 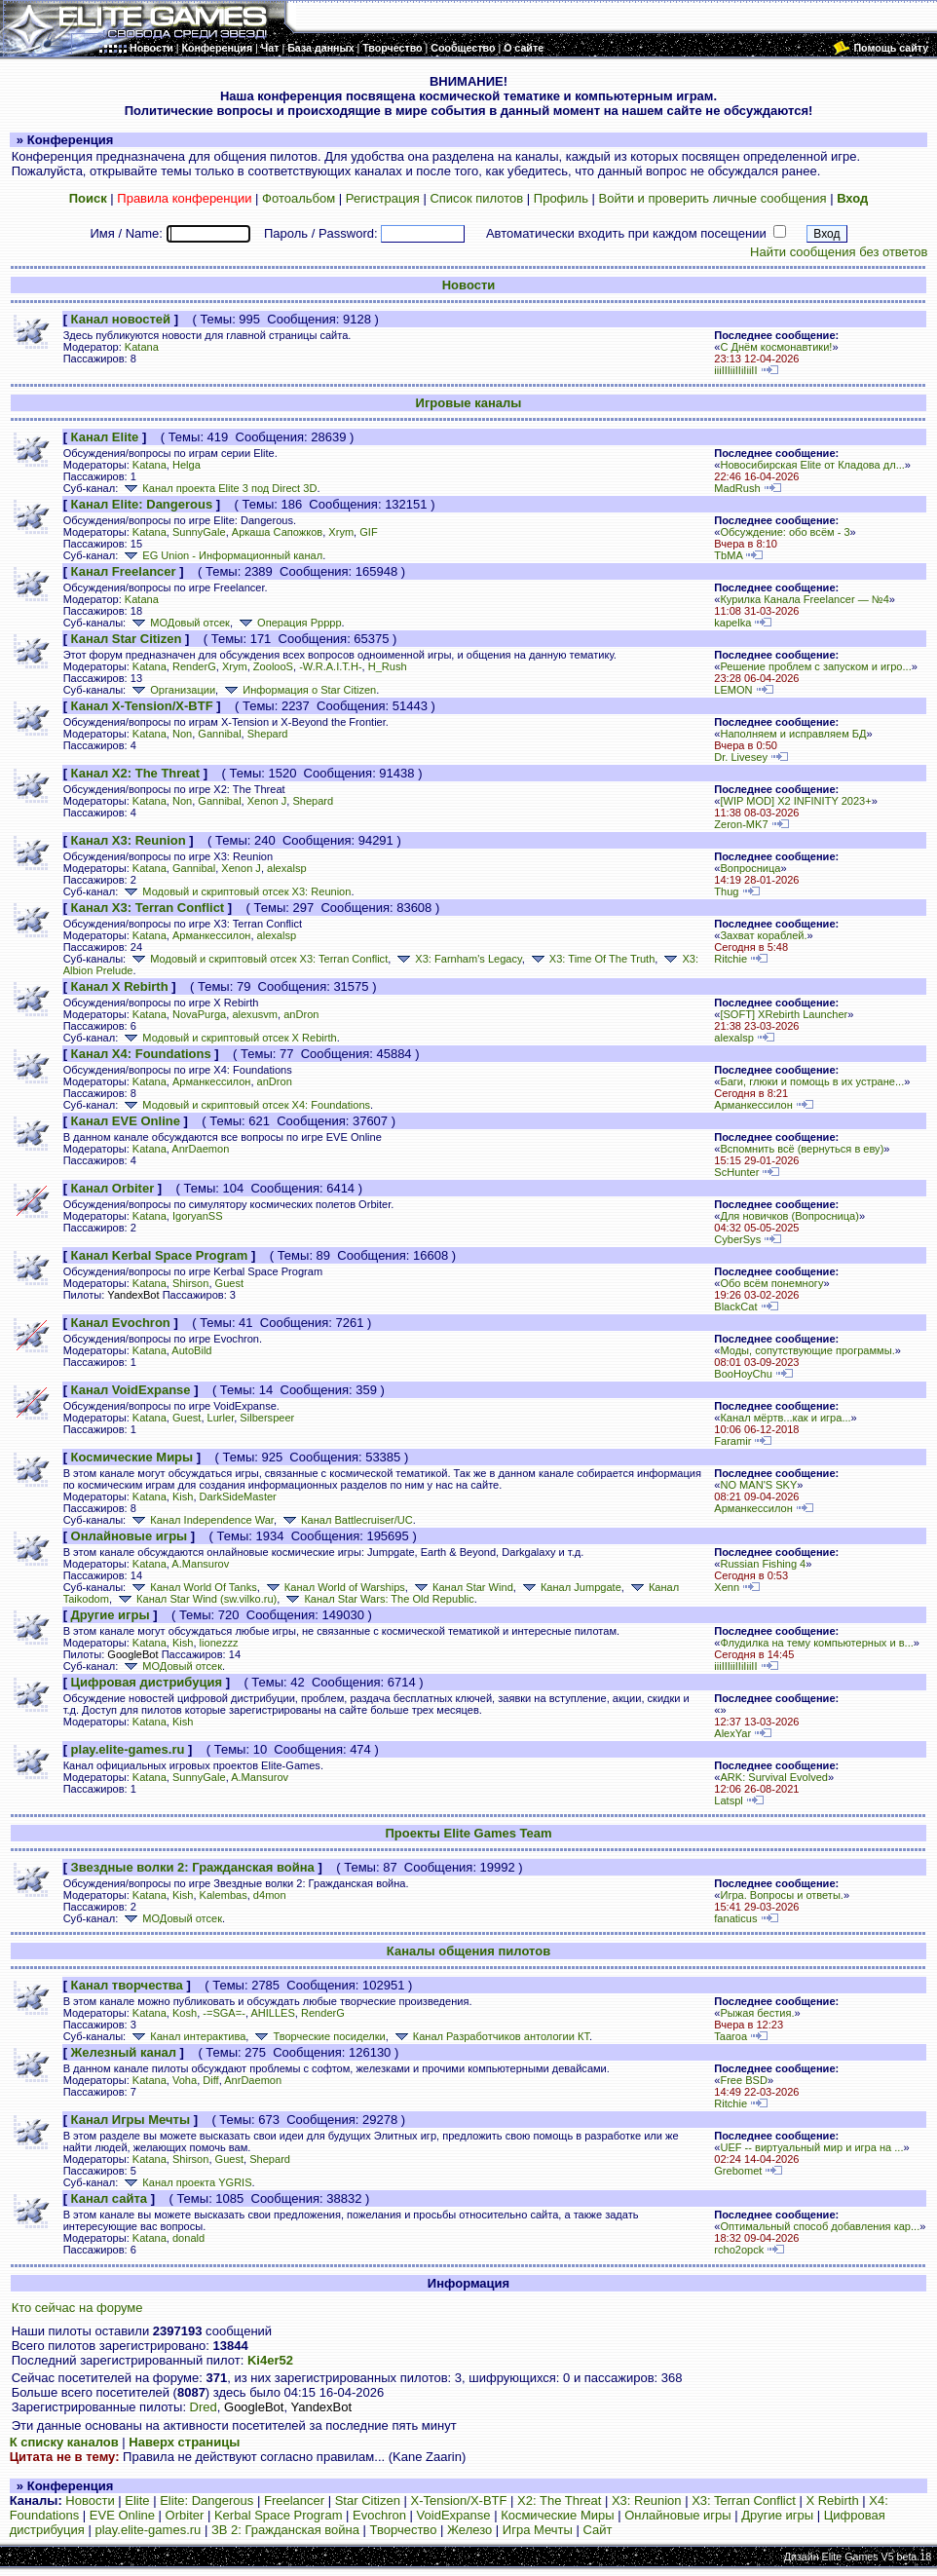 I want to click on Grebomet, so click(x=738, y=2171).